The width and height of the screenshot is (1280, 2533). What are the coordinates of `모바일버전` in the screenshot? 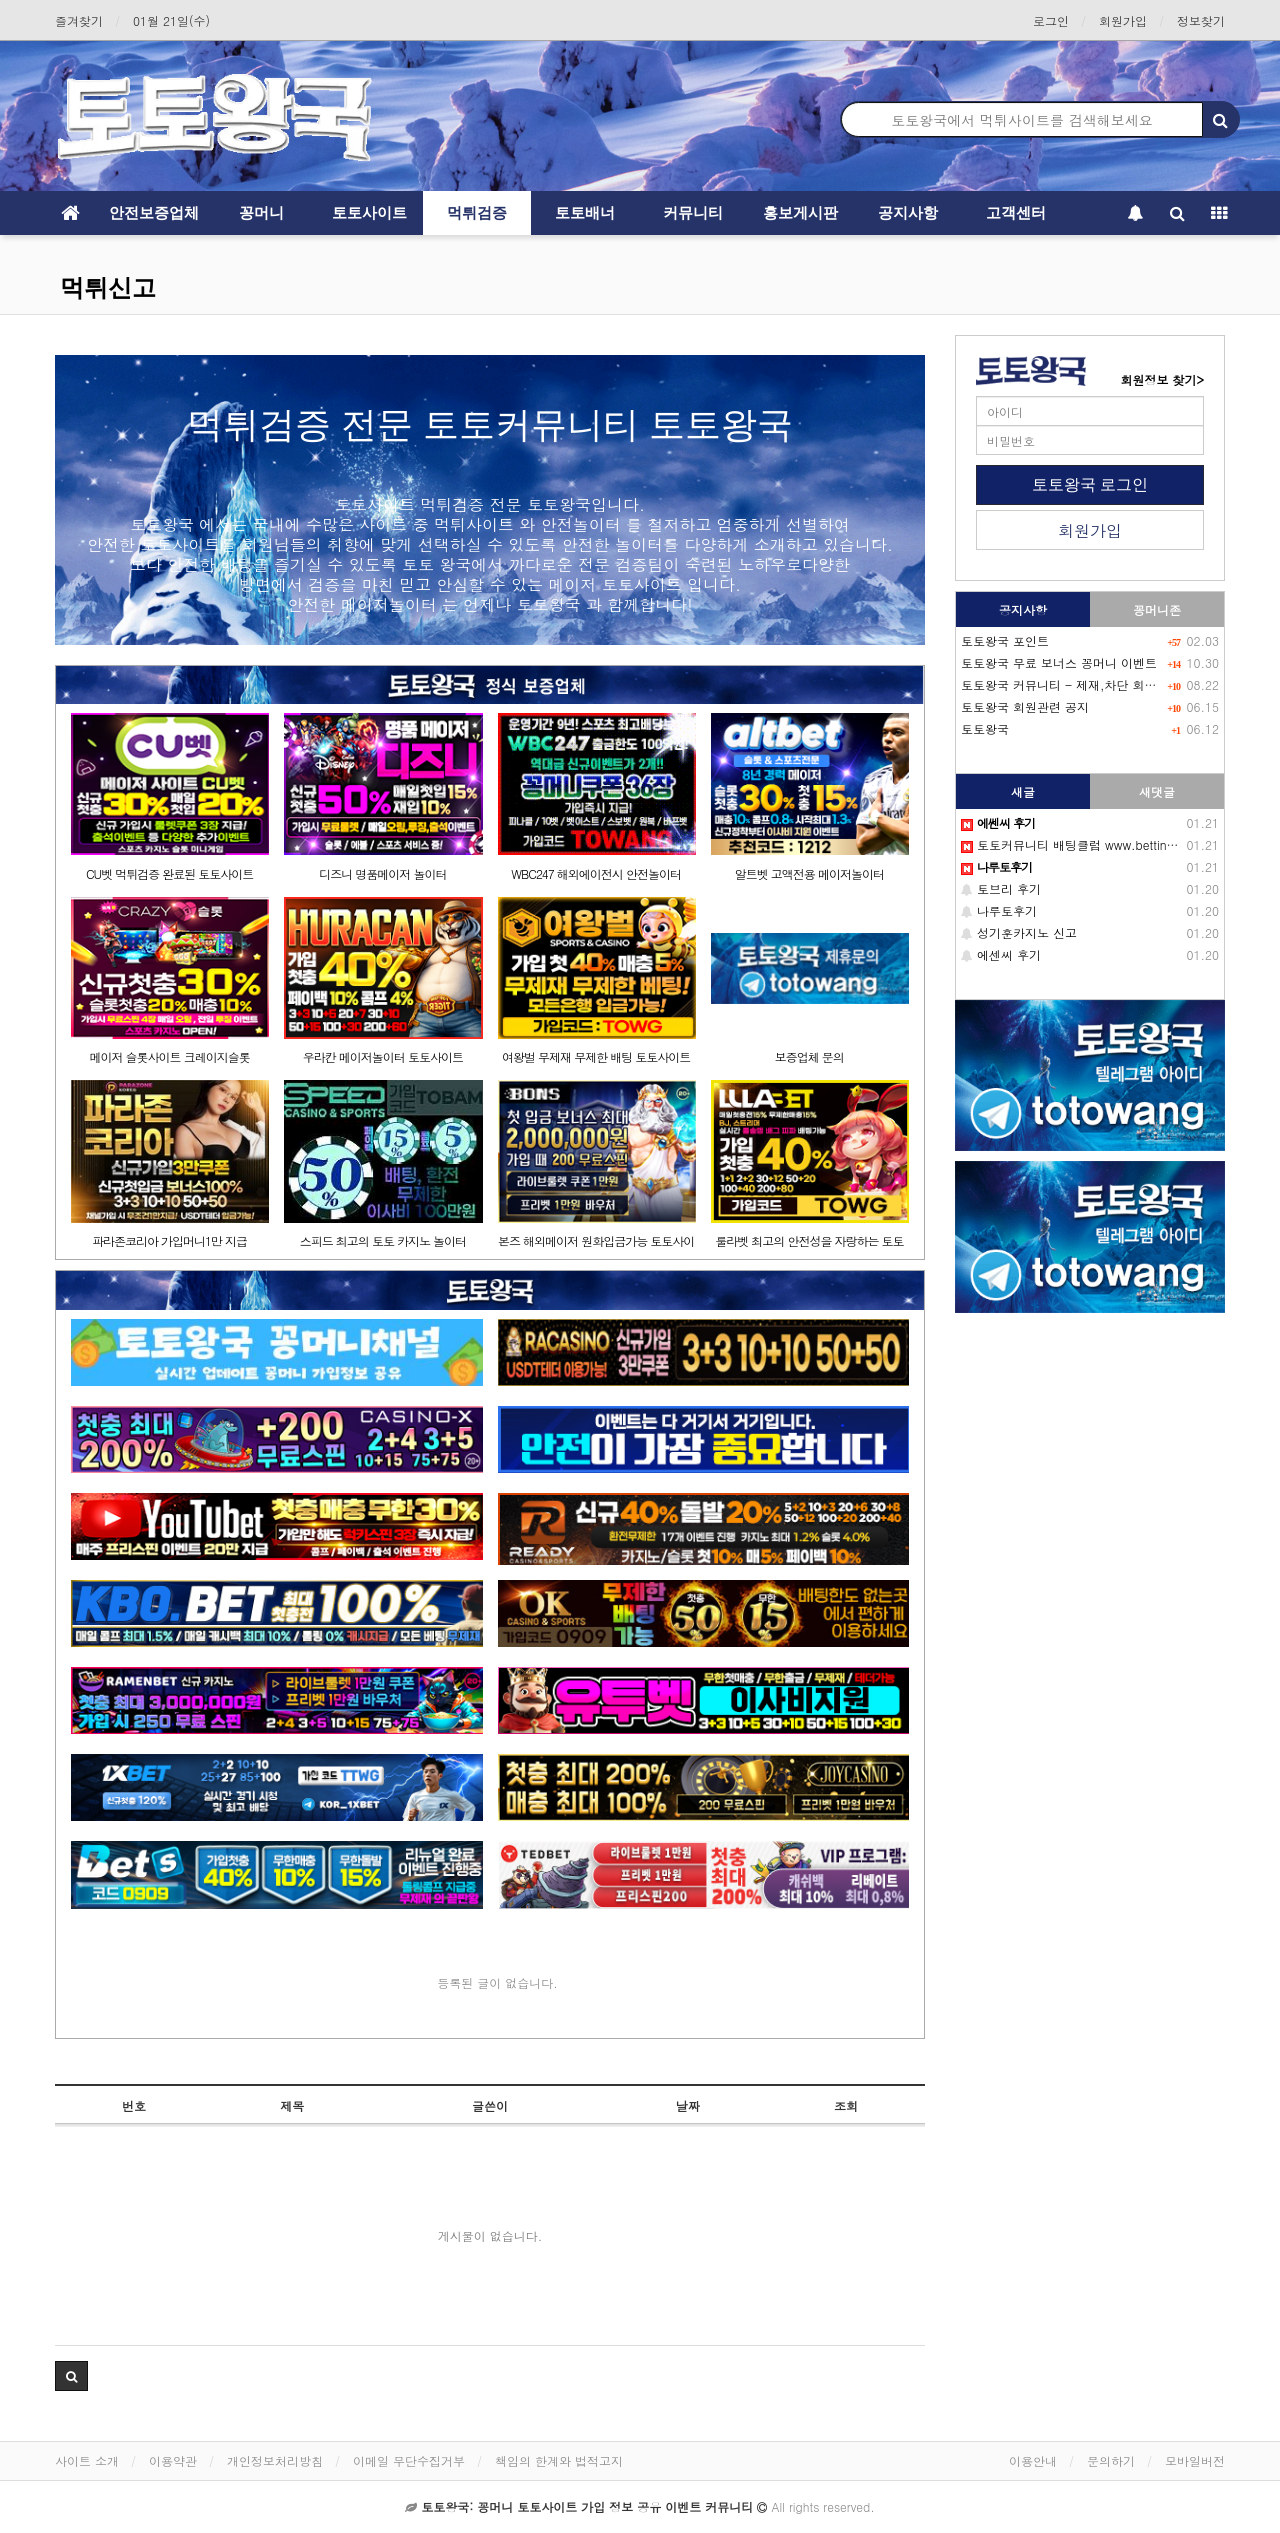 It's located at (1195, 2460).